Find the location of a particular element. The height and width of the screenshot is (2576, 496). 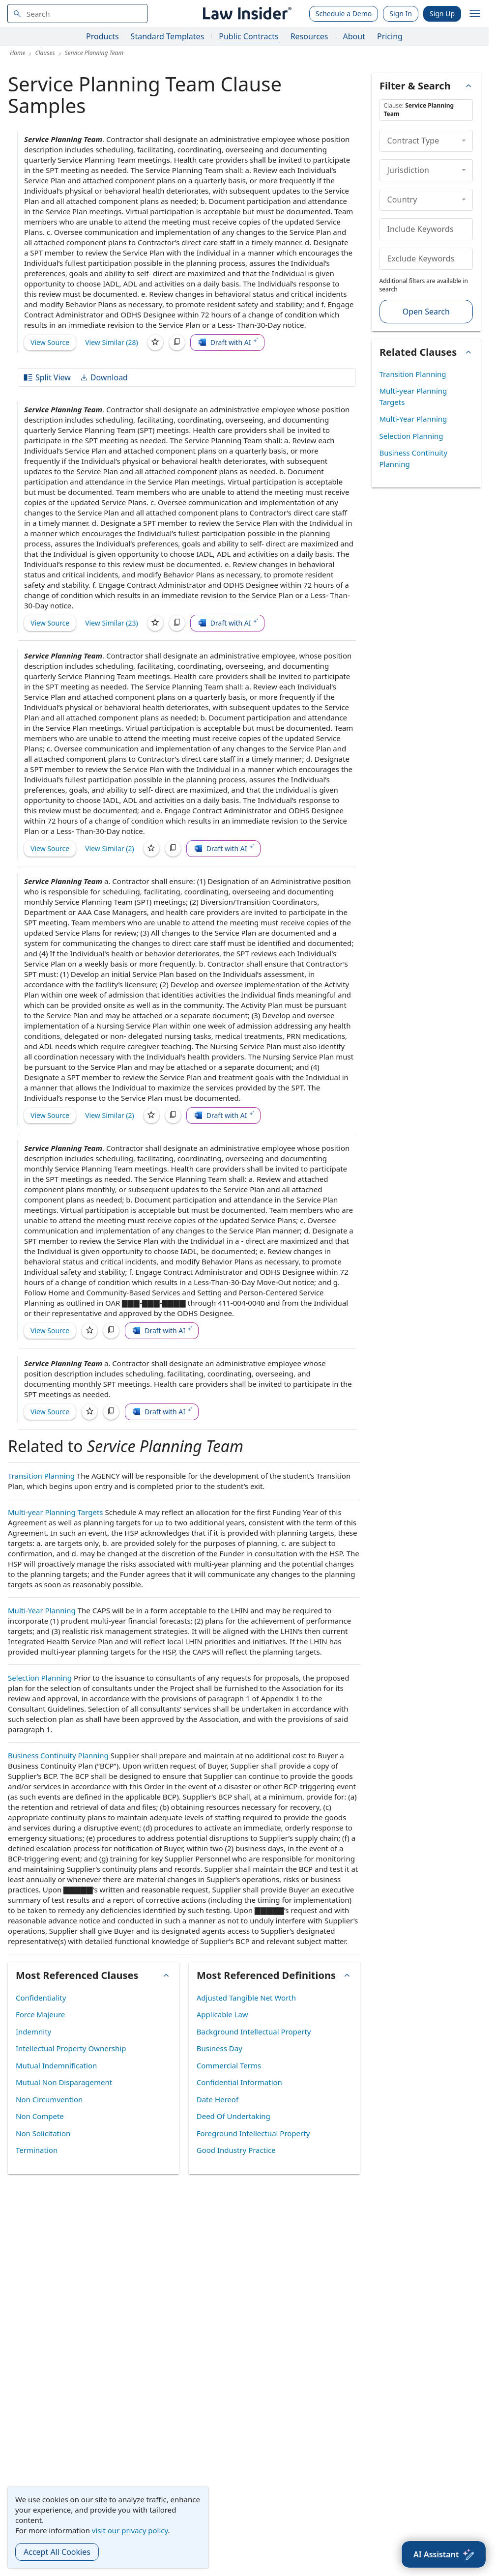

Date Hereof is located at coordinates (217, 2099).